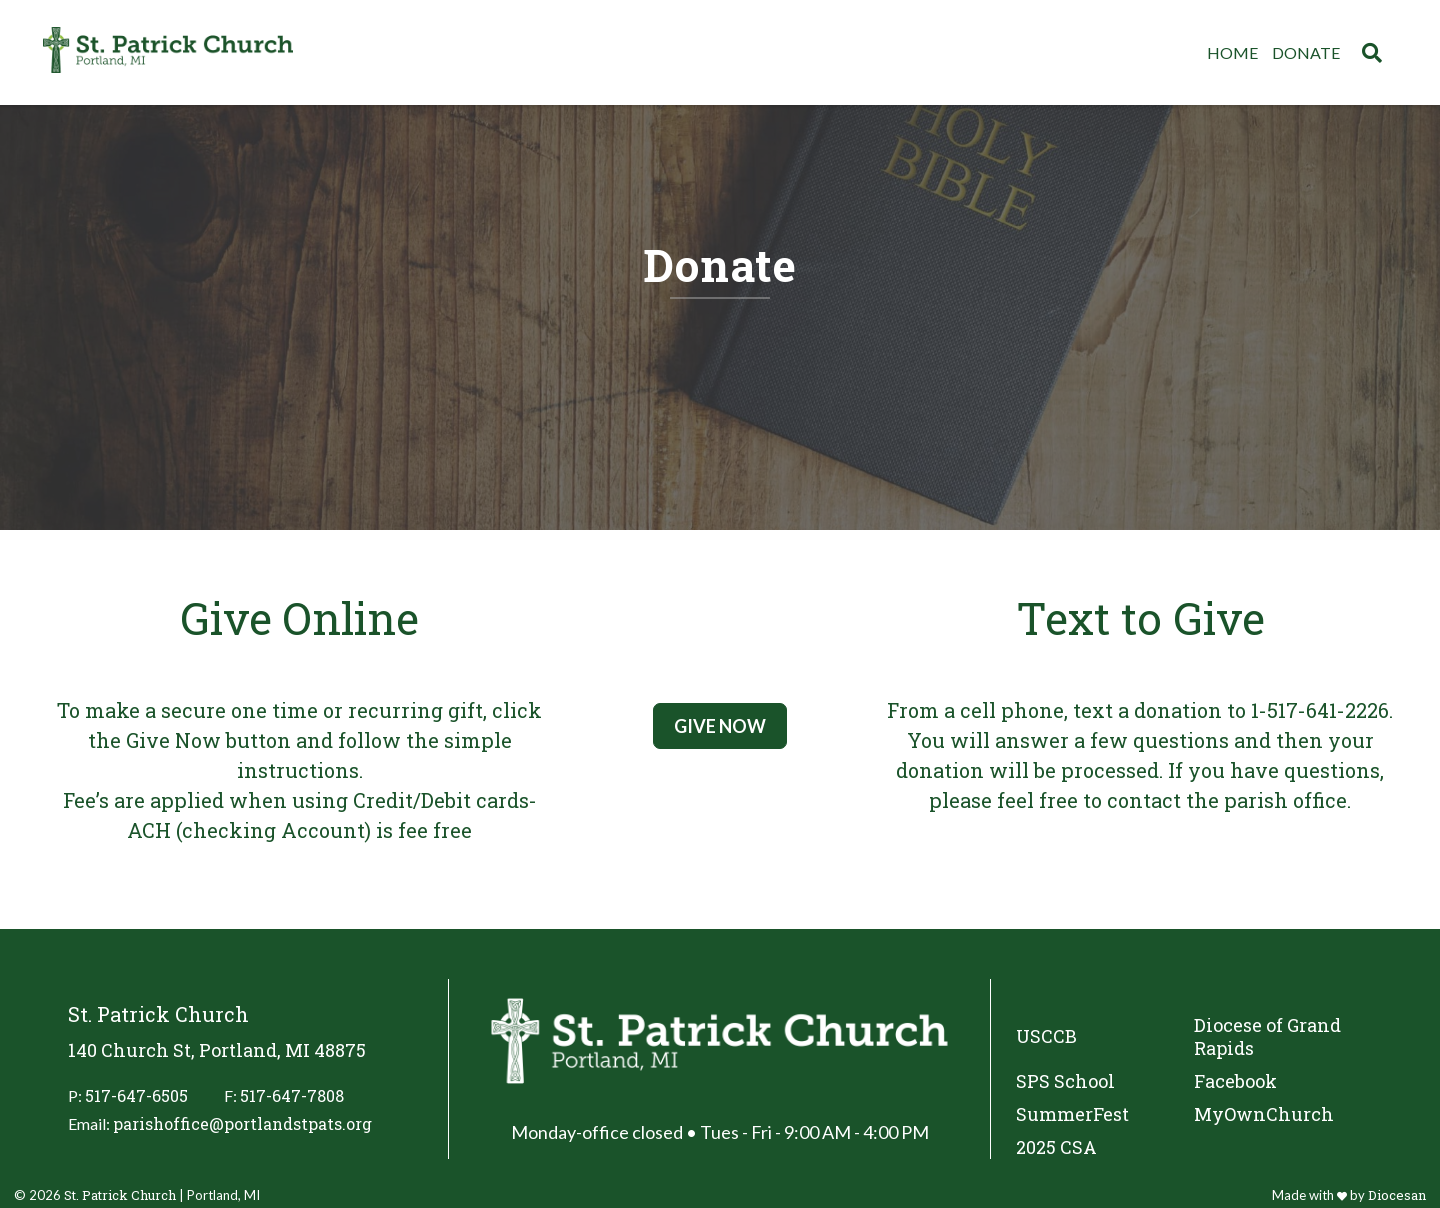 This screenshot has height=1208, width=1440. I want to click on 517-647-6505, so click(136, 1095).